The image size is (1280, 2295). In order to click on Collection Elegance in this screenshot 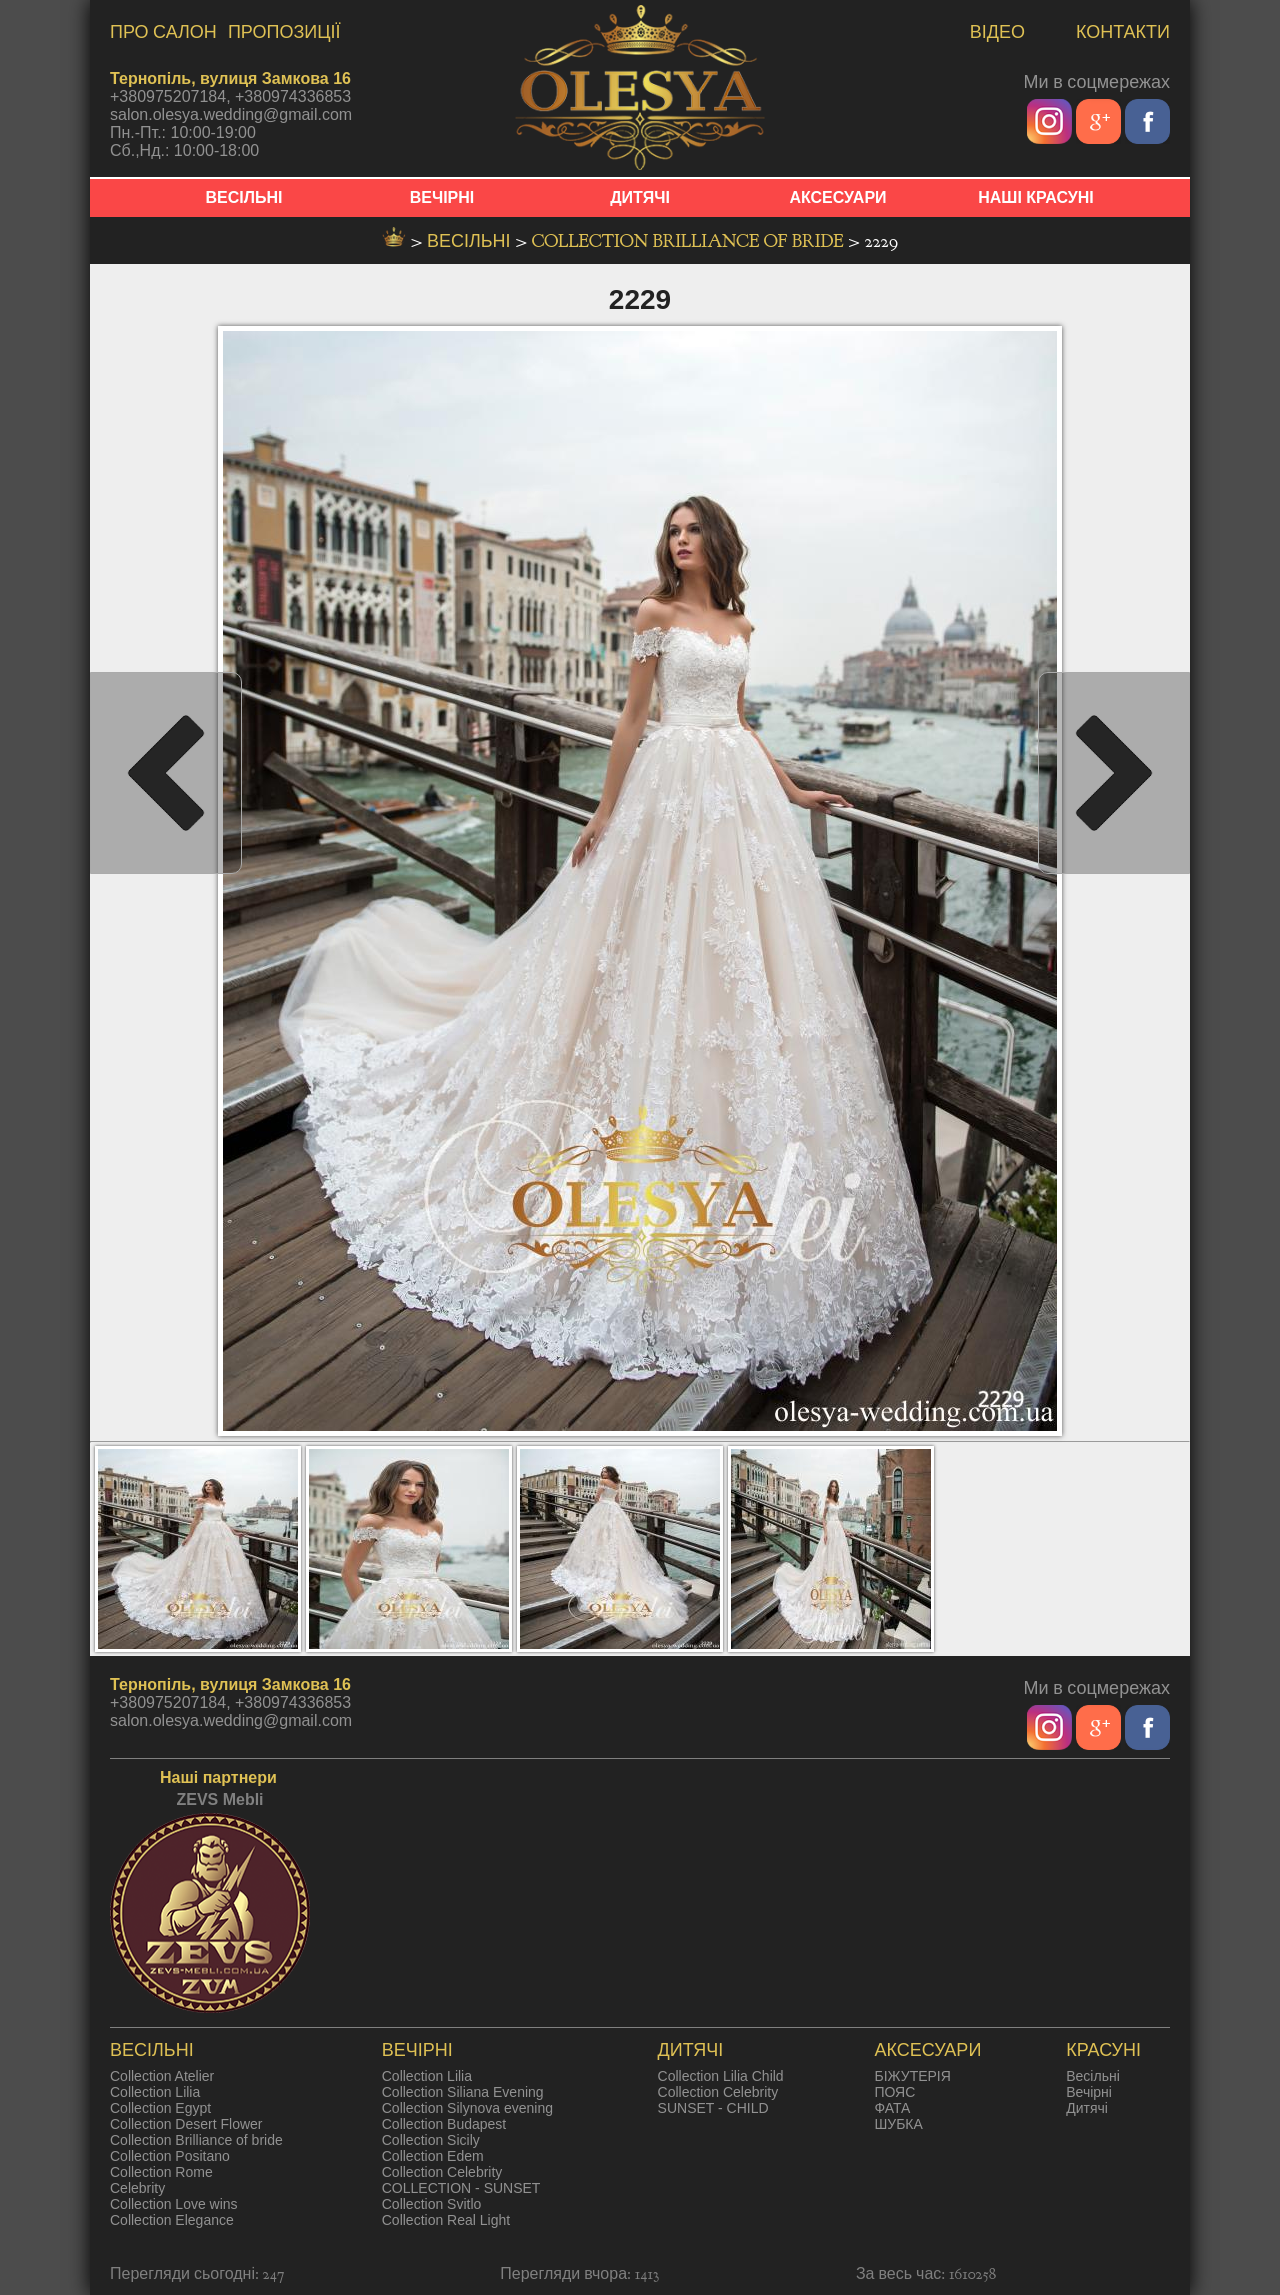, I will do `click(172, 2220)`.